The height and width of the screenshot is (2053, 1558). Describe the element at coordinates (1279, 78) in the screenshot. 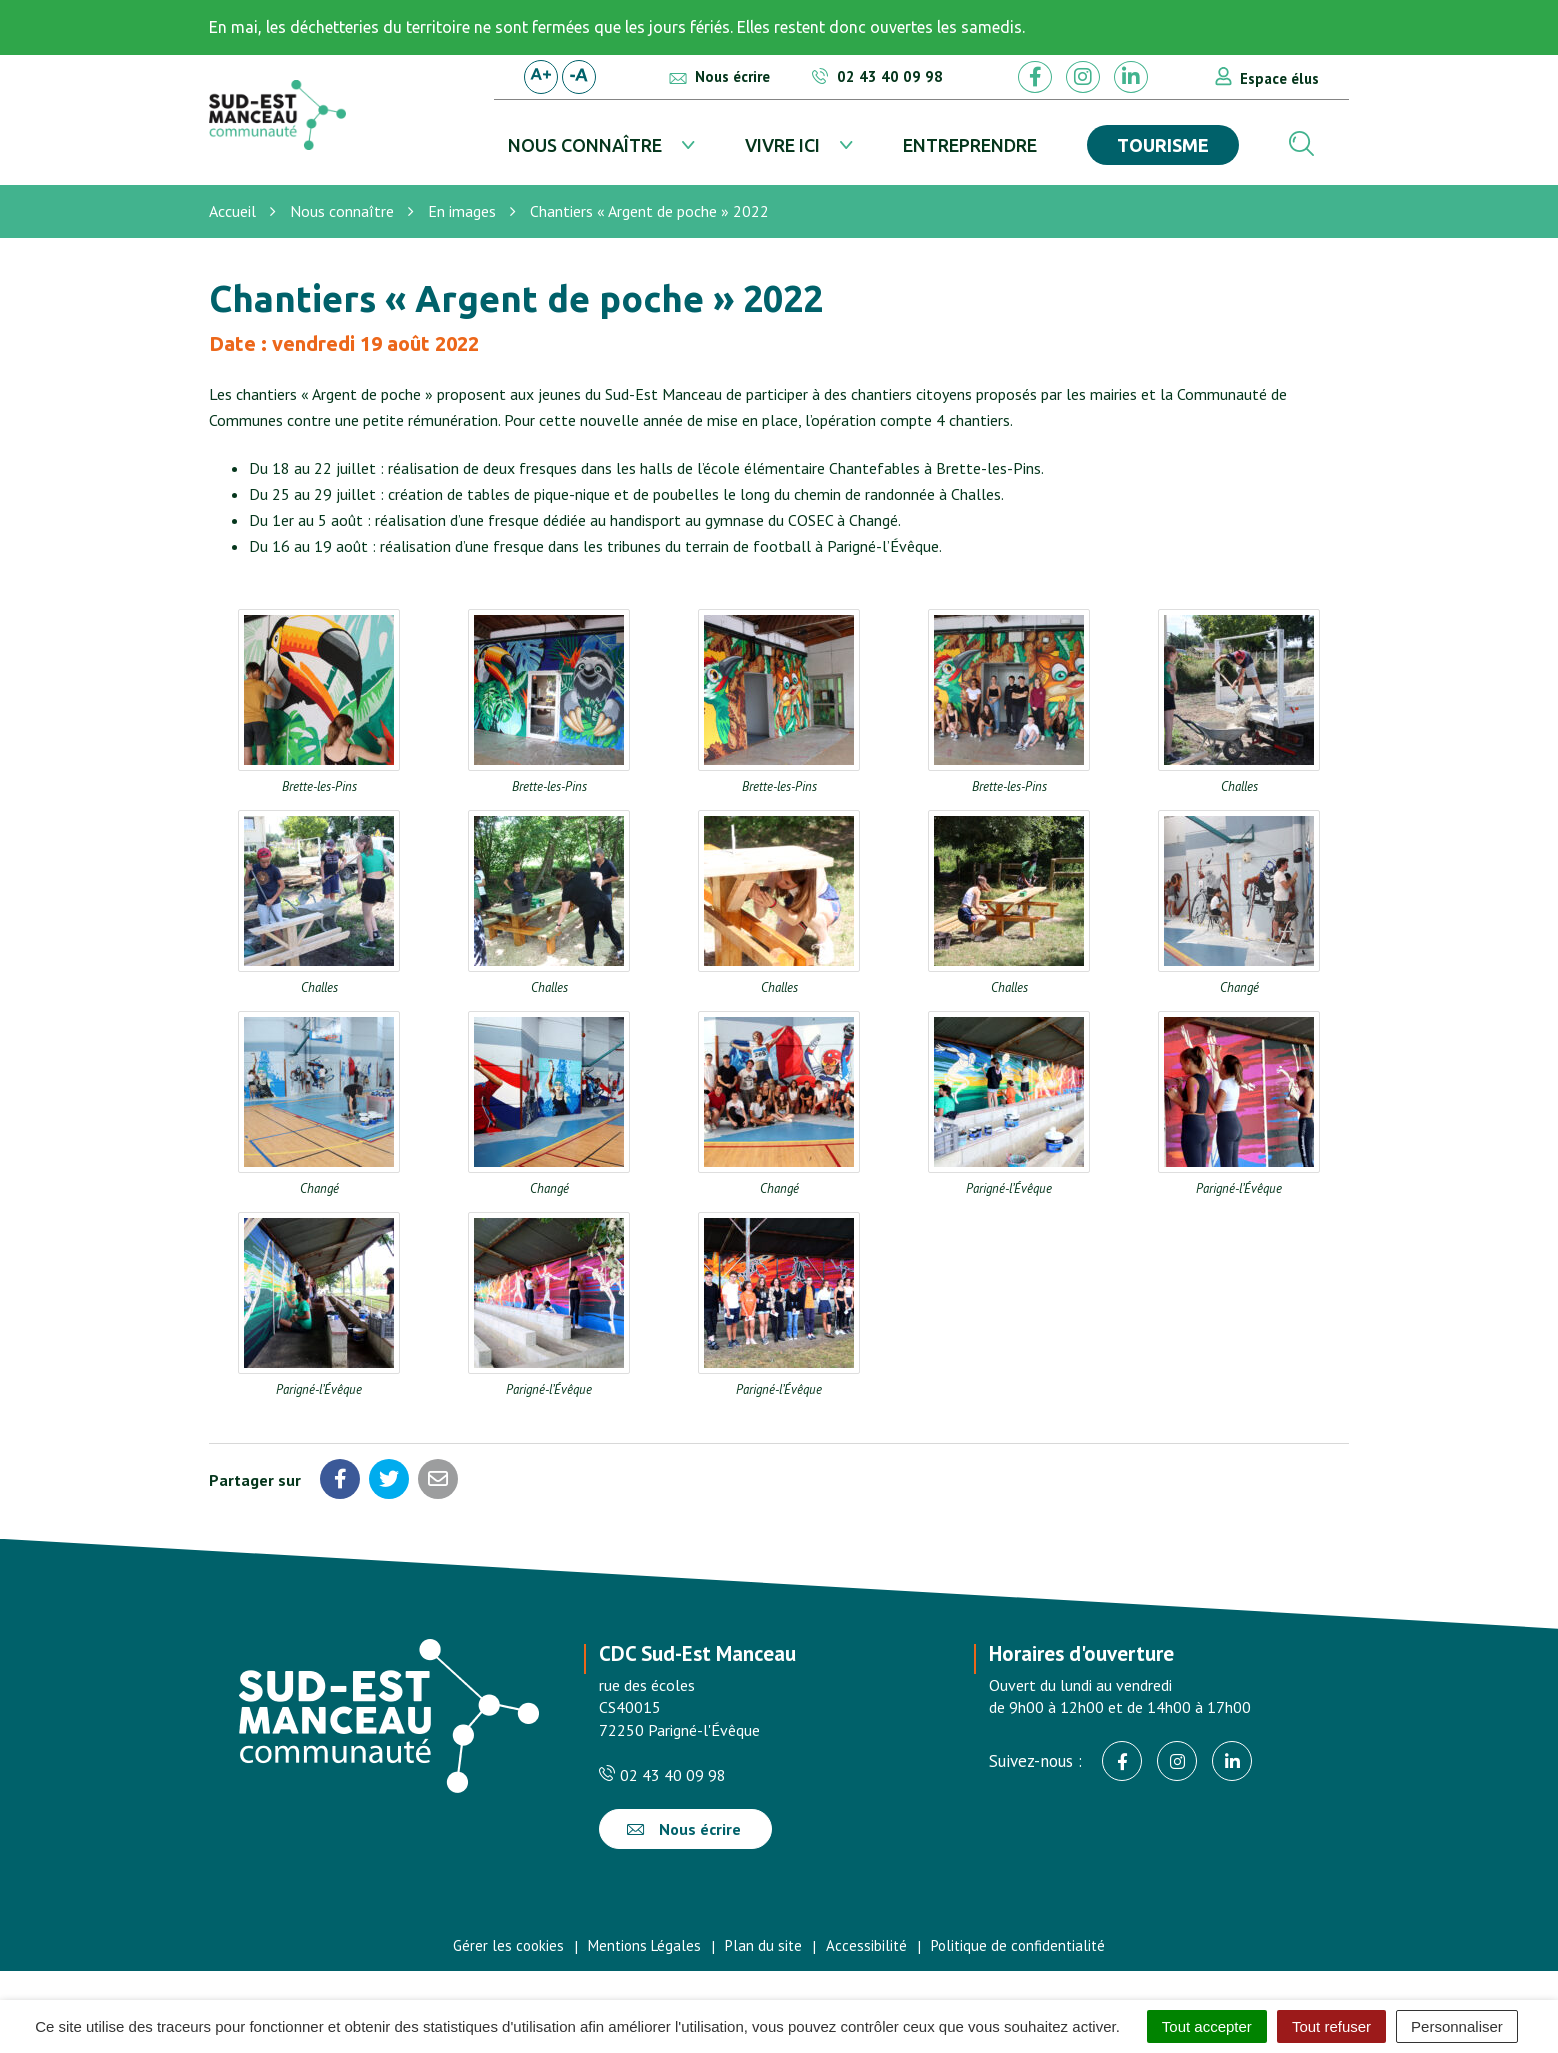

I see `Espace élus` at that location.